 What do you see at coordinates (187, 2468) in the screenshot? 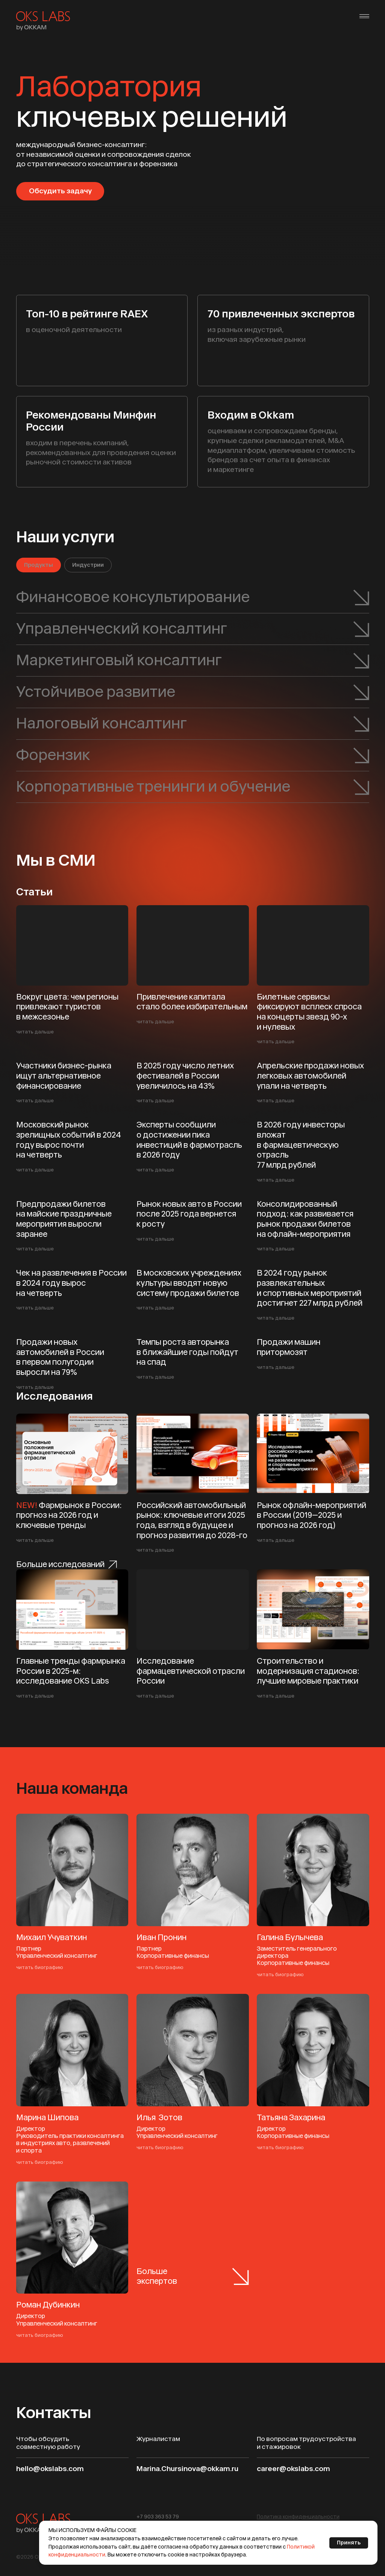
I see `Marina.Chursinova@okkam.ru` at bounding box center [187, 2468].